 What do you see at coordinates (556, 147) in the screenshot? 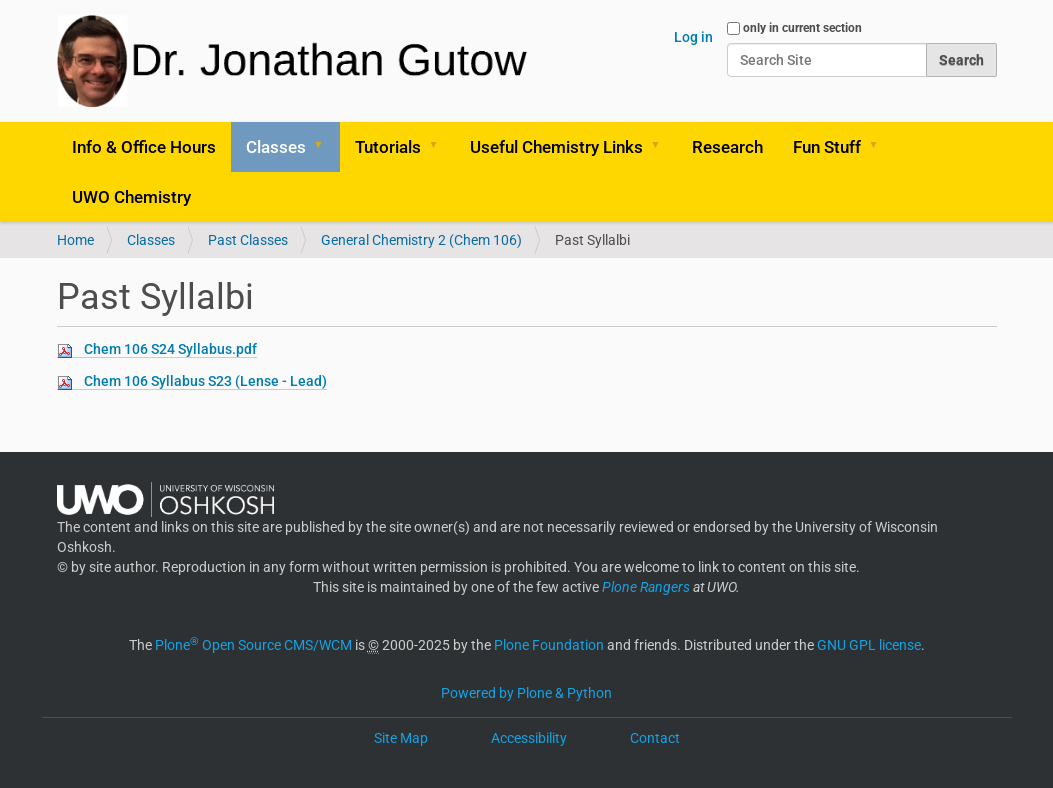
I see `Useful Chemistry Links` at bounding box center [556, 147].